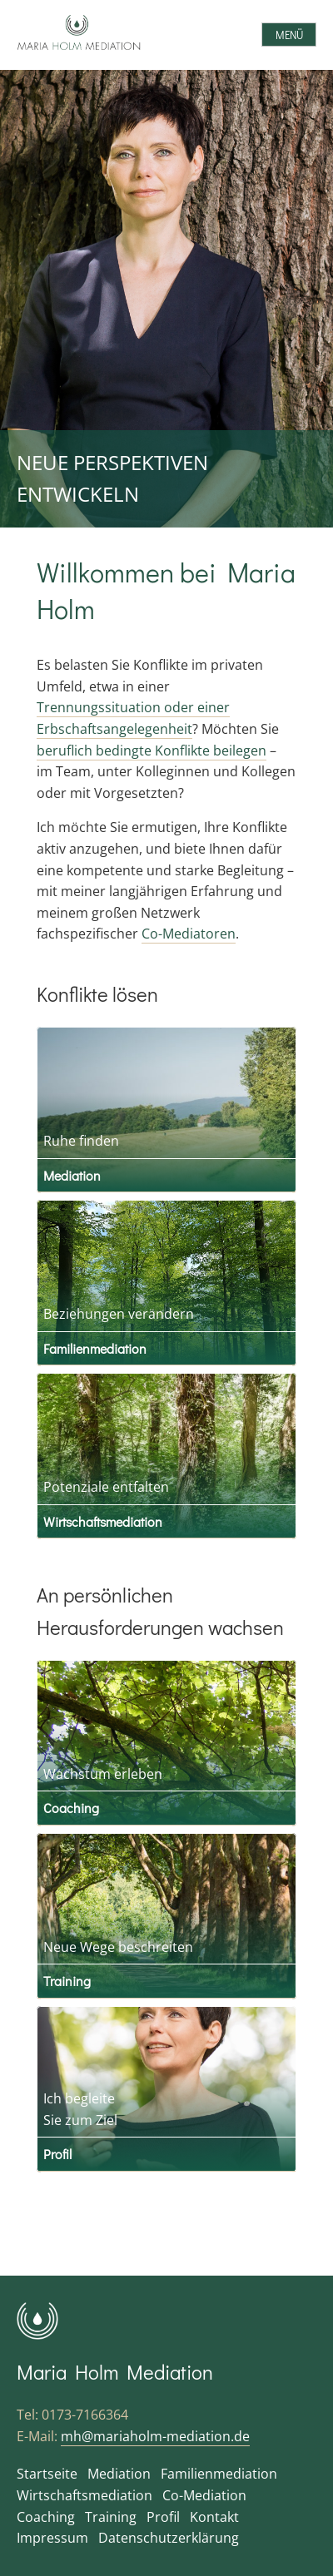 Image resolution: width=333 pixels, height=2576 pixels. I want to click on beruflich bedingte Konflikte beilegen, so click(151, 750).